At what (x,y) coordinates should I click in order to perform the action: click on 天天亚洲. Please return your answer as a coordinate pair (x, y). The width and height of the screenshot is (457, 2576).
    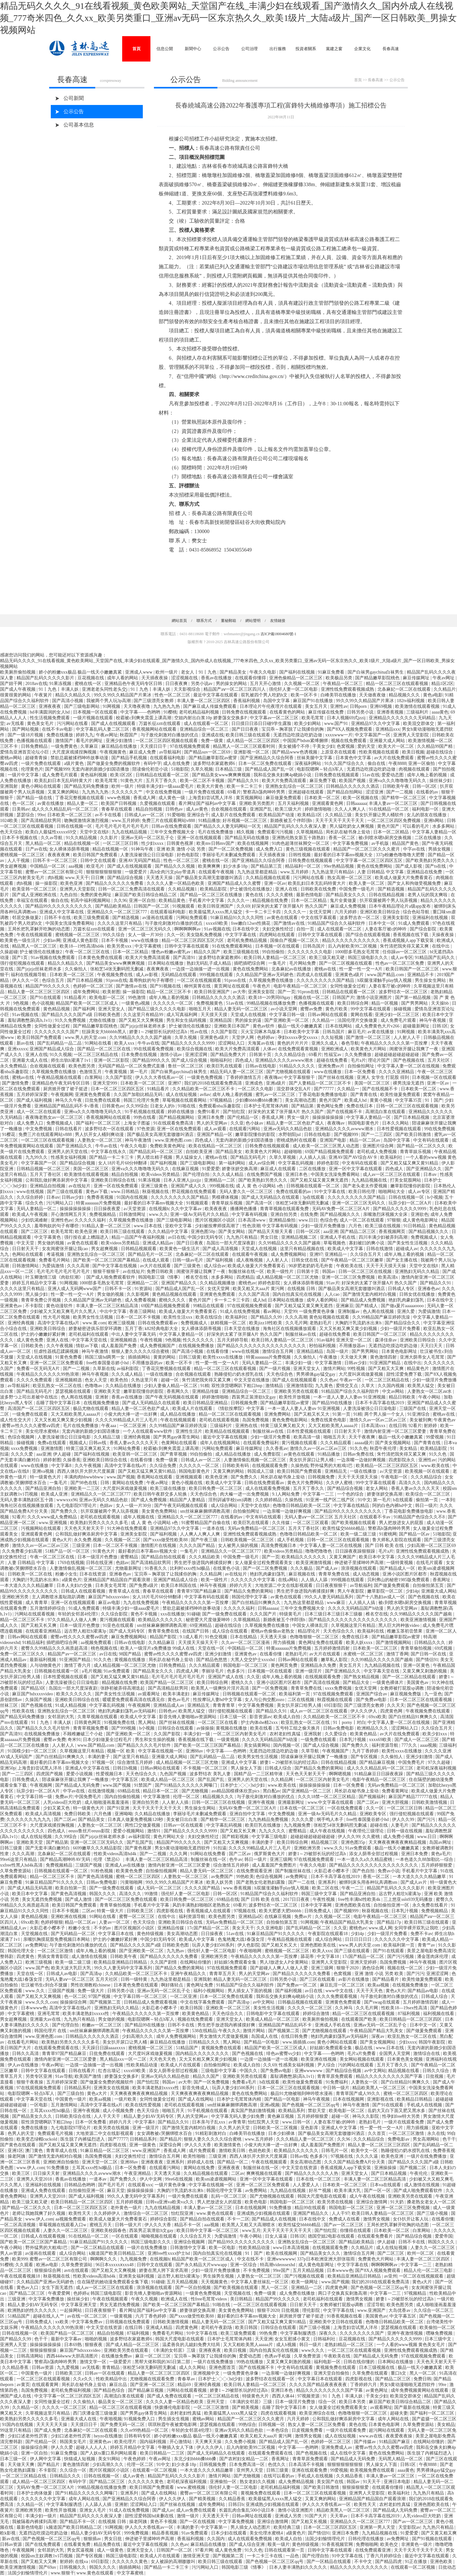
    Looking at the image, I should click on (264, 2339).